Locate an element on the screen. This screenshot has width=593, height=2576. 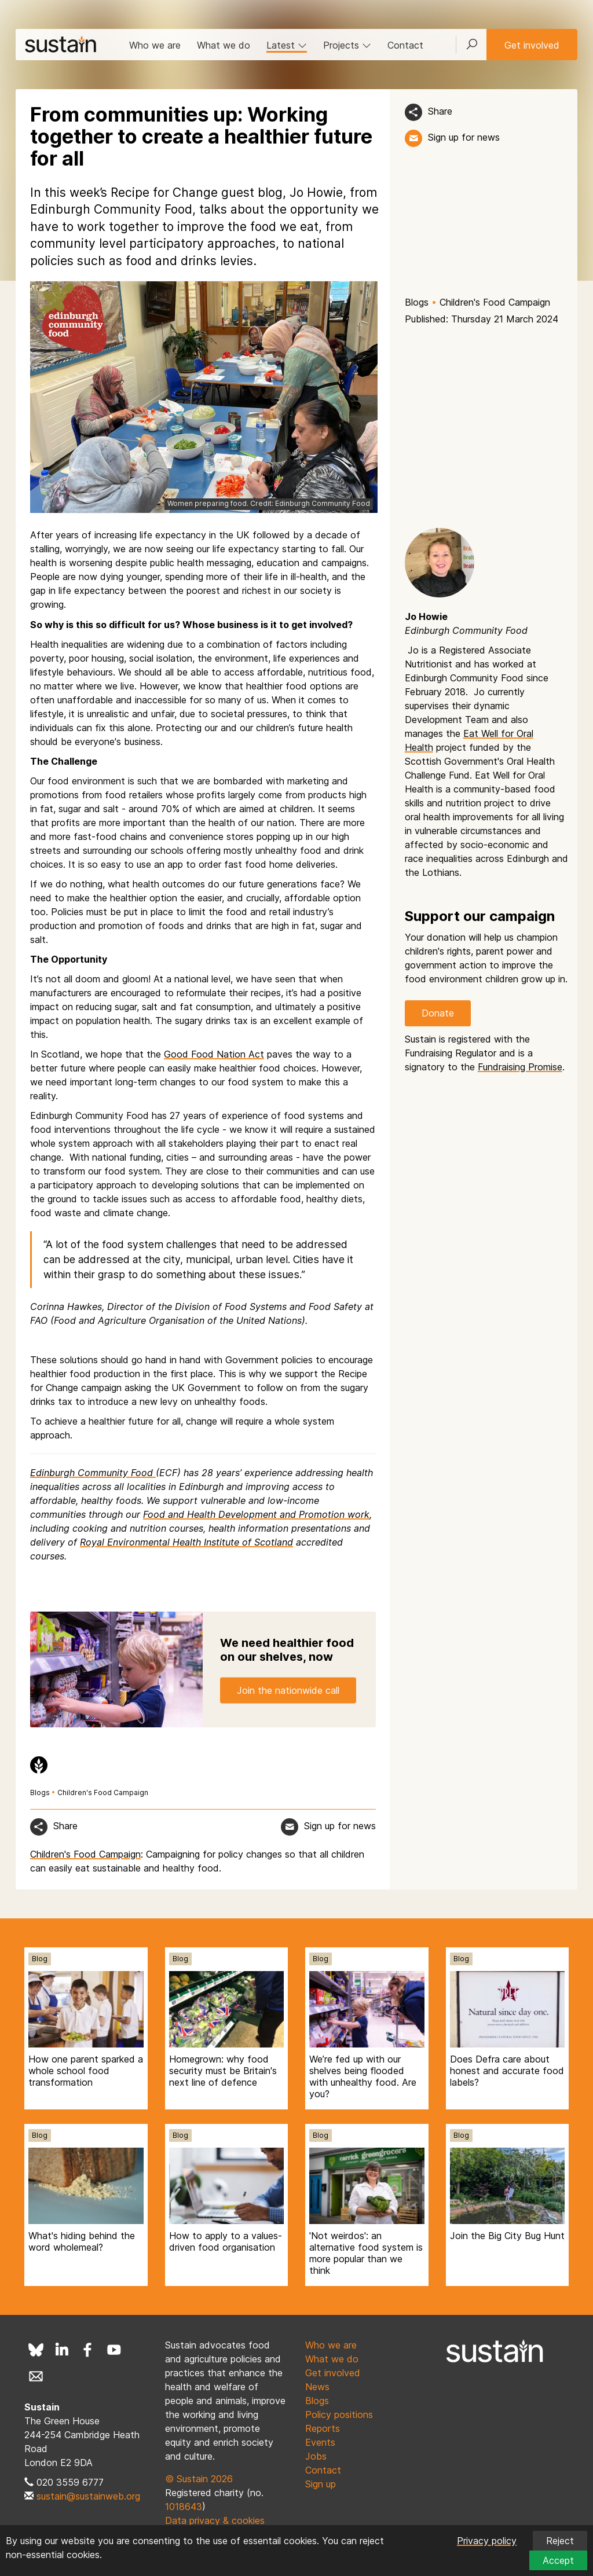
Events is located at coordinates (320, 2442).